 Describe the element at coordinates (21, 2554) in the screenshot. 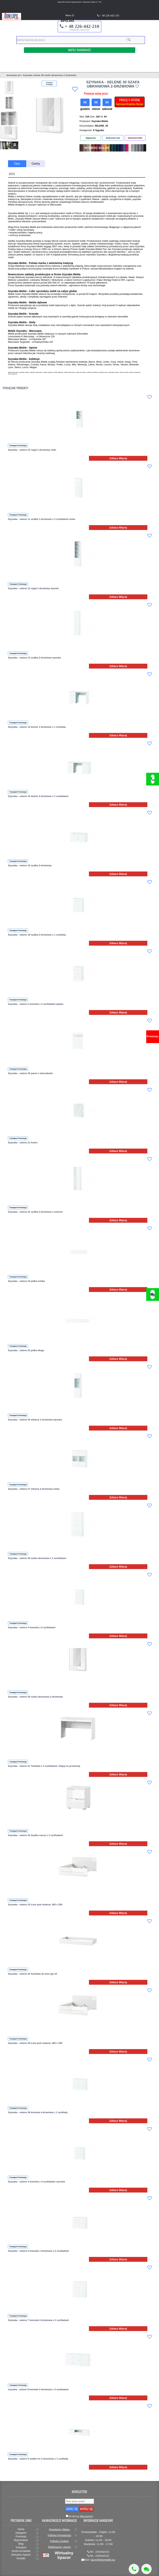

I see `Wirtualny Spacer` at that location.